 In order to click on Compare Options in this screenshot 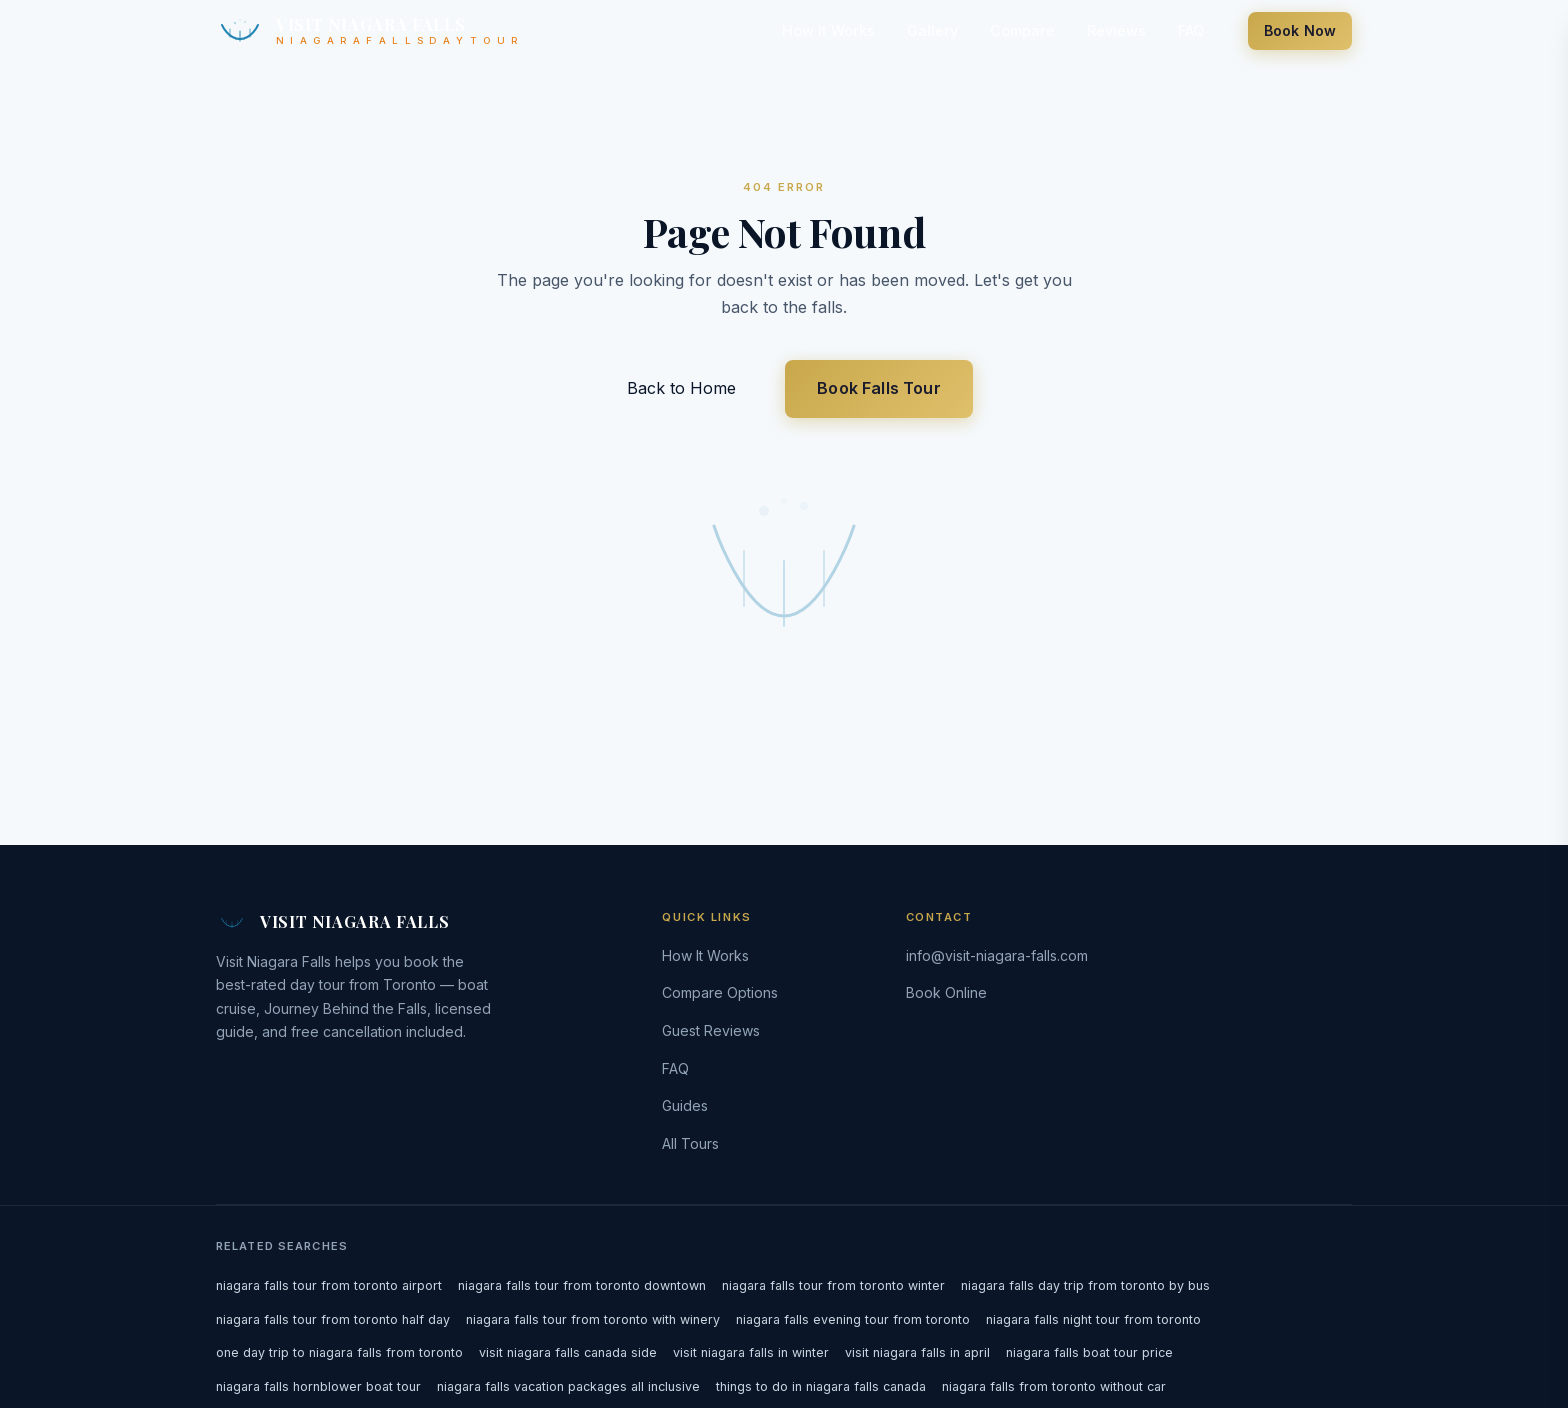, I will do `click(720, 992)`.